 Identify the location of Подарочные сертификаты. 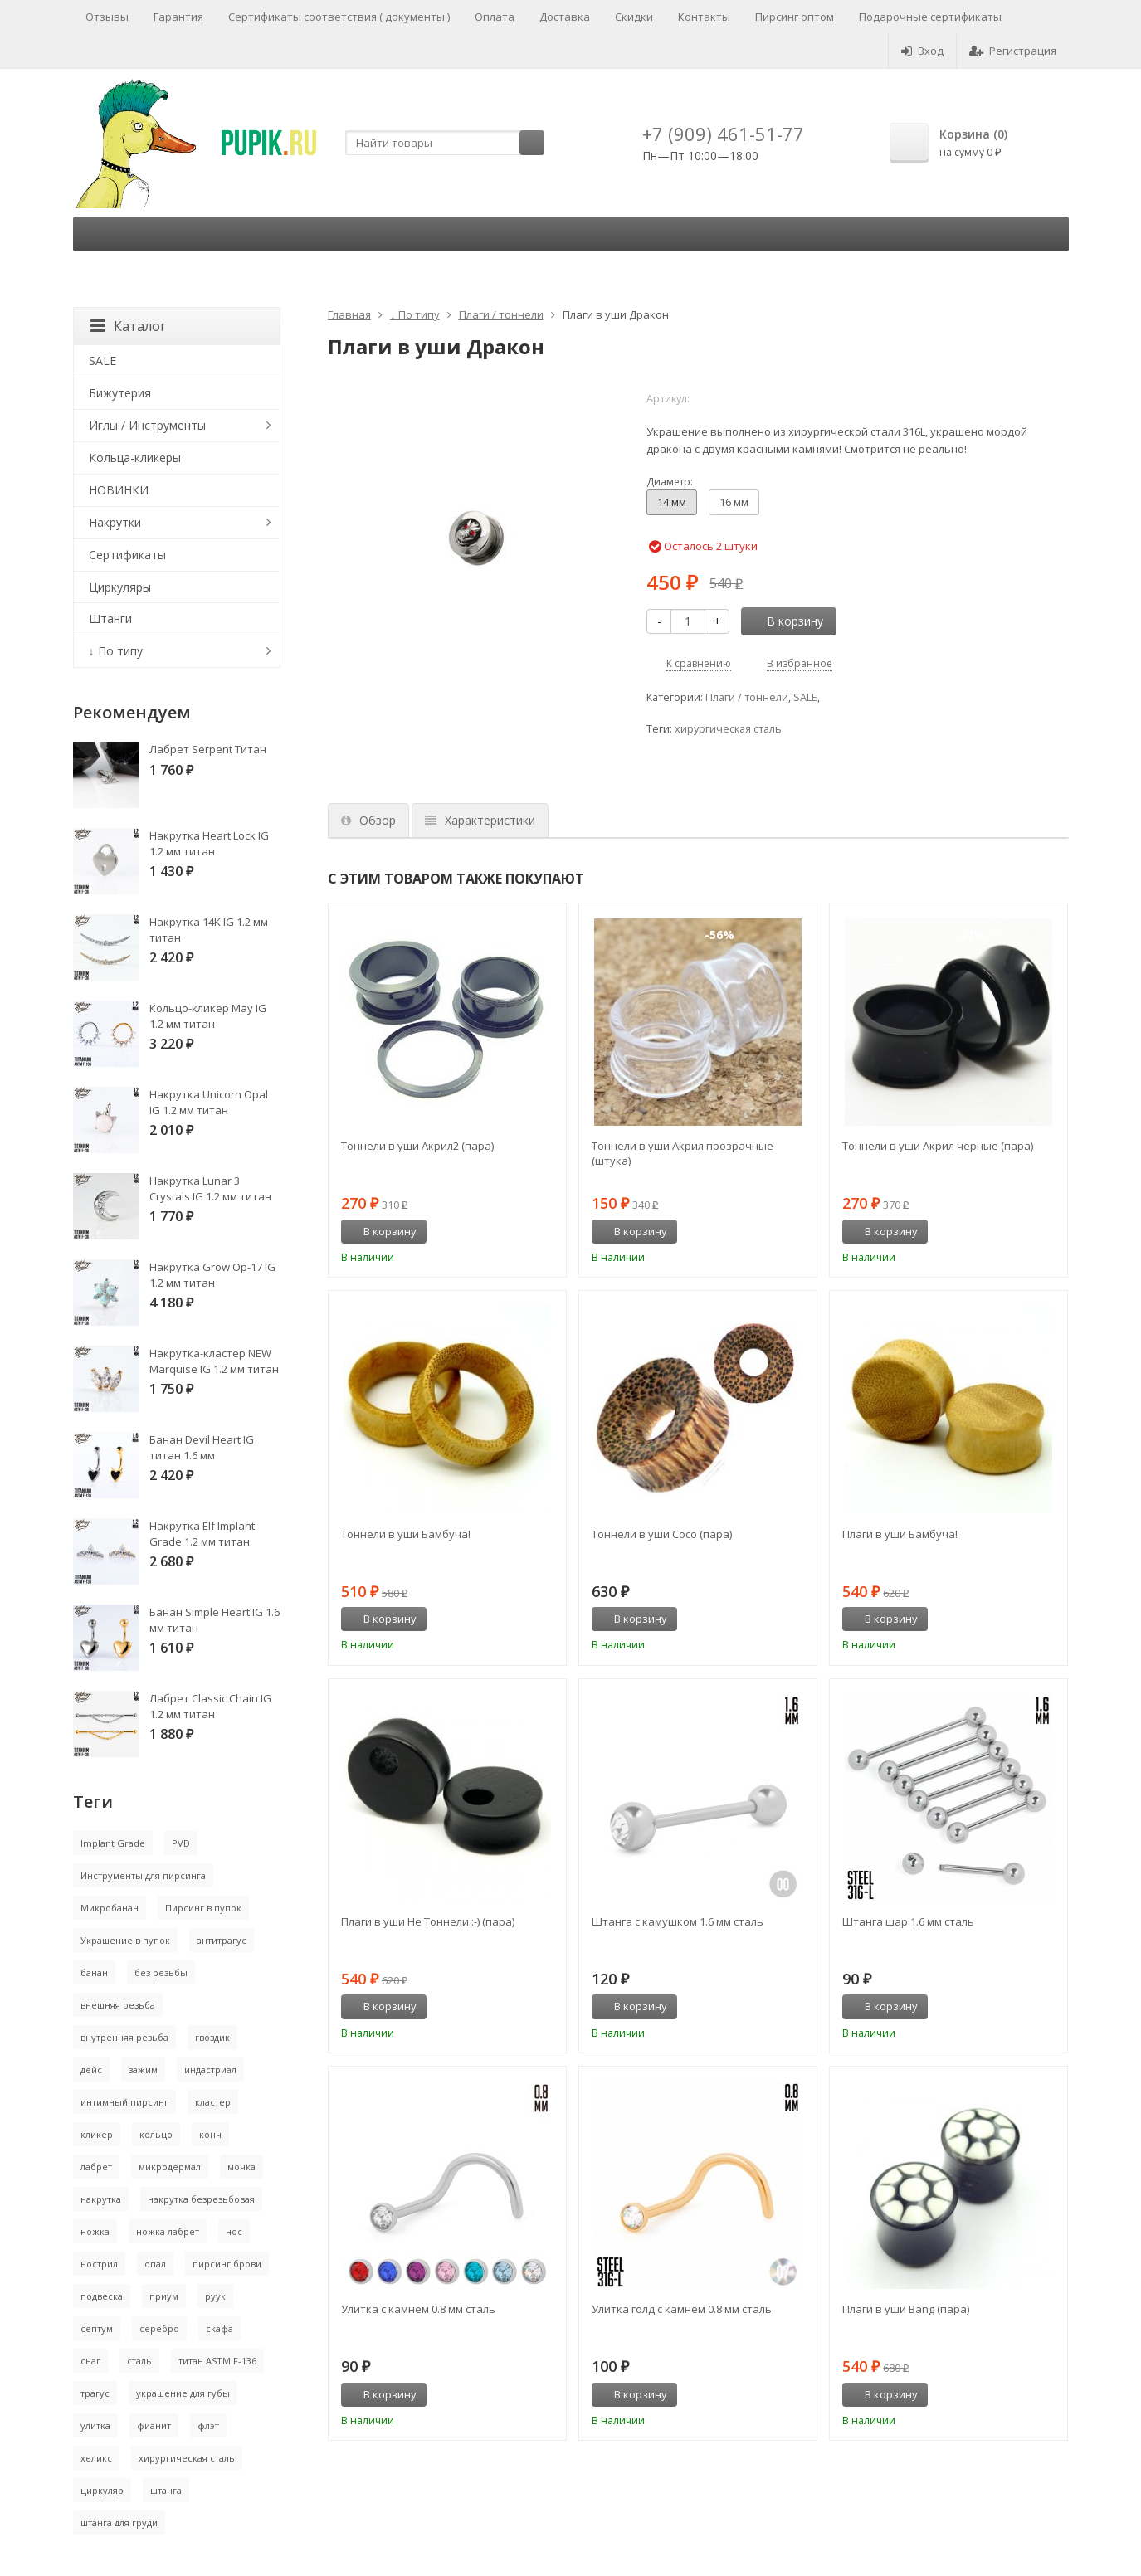
(930, 16).